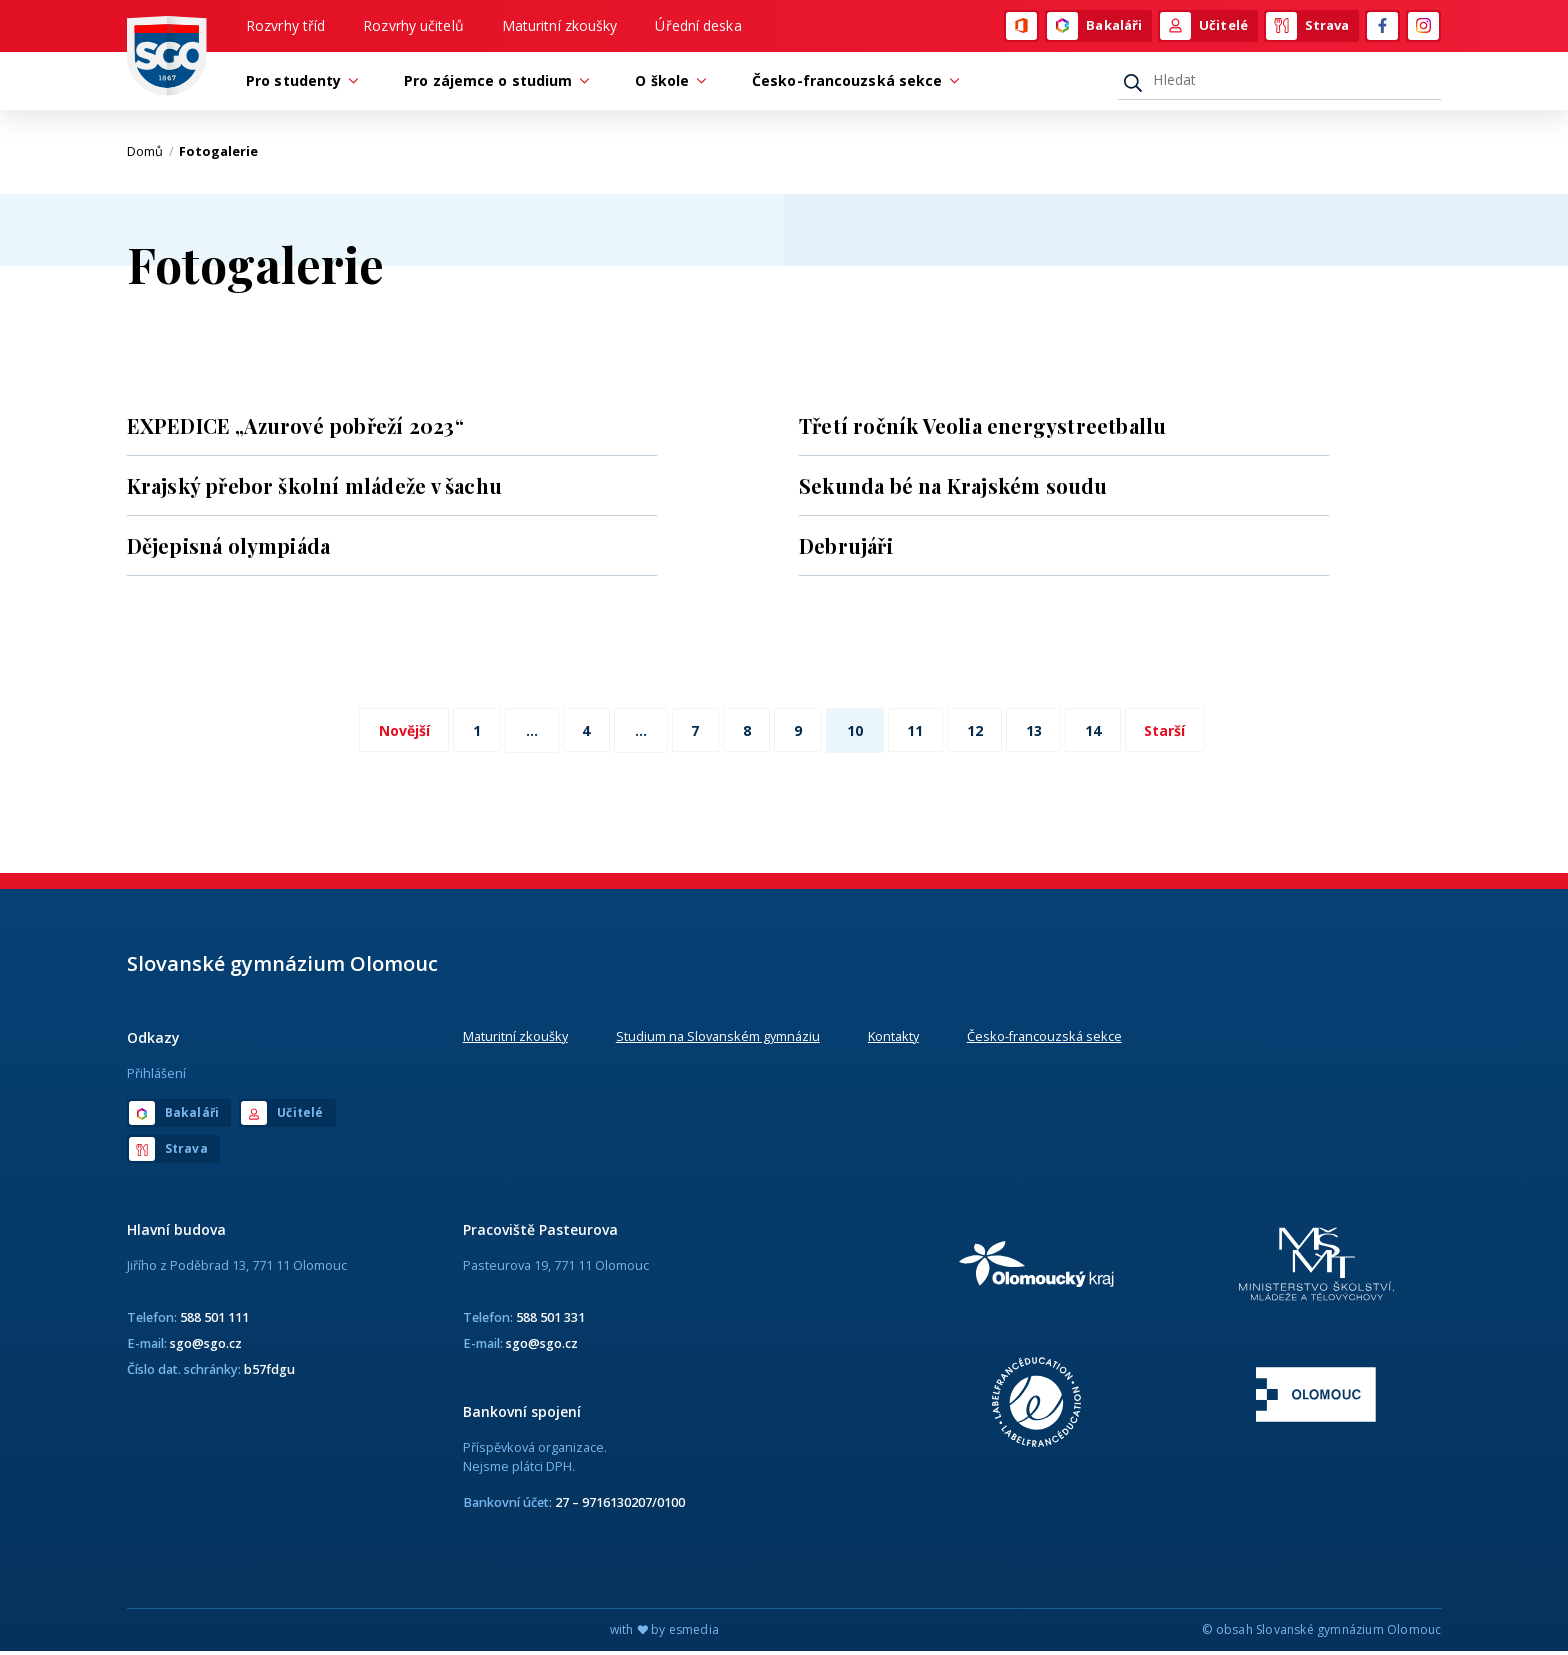 This screenshot has width=1568, height=1655. What do you see at coordinates (214, 1320) in the screenshot?
I see `588 501 111` at bounding box center [214, 1320].